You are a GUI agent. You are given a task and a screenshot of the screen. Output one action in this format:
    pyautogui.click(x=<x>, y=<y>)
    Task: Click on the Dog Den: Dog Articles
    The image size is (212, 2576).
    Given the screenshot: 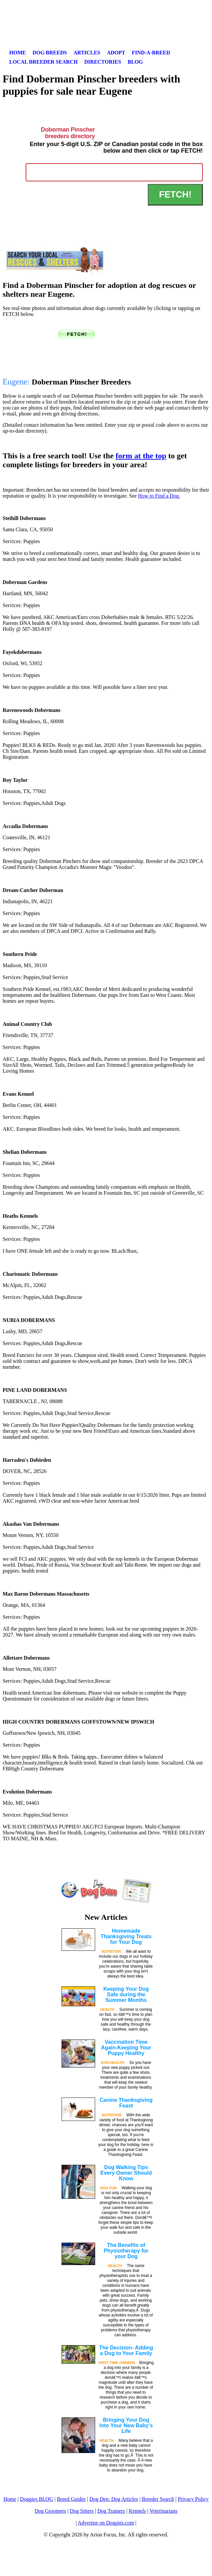 What is the action you would take?
    pyautogui.click(x=113, y=2499)
    